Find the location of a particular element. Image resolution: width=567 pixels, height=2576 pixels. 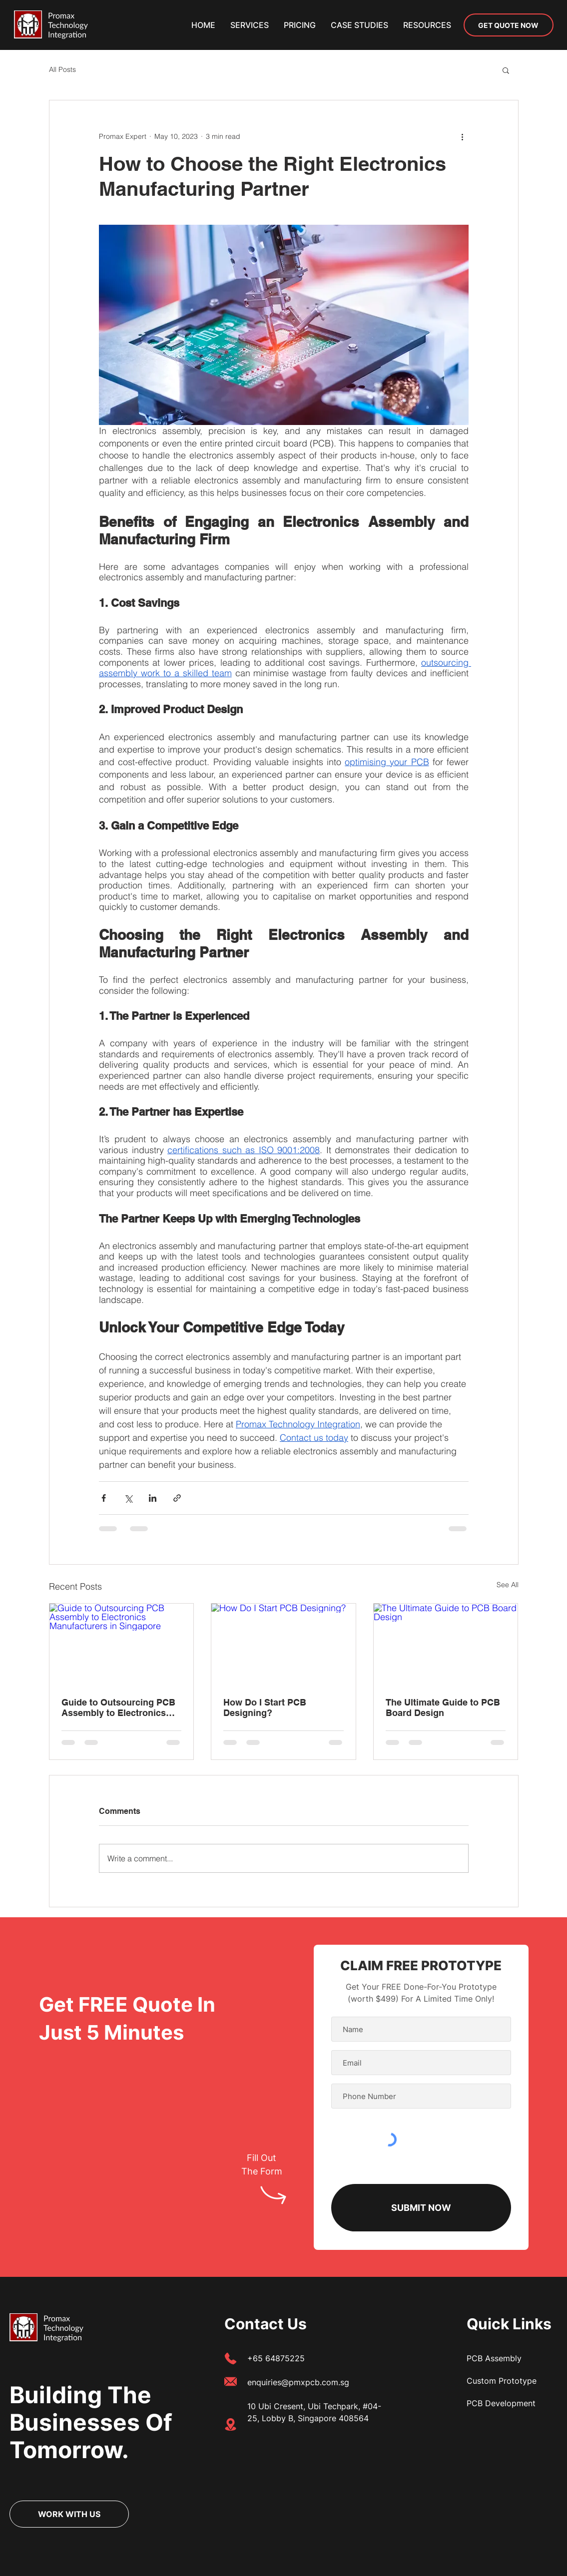

[button] is located at coordinates (427, 25).